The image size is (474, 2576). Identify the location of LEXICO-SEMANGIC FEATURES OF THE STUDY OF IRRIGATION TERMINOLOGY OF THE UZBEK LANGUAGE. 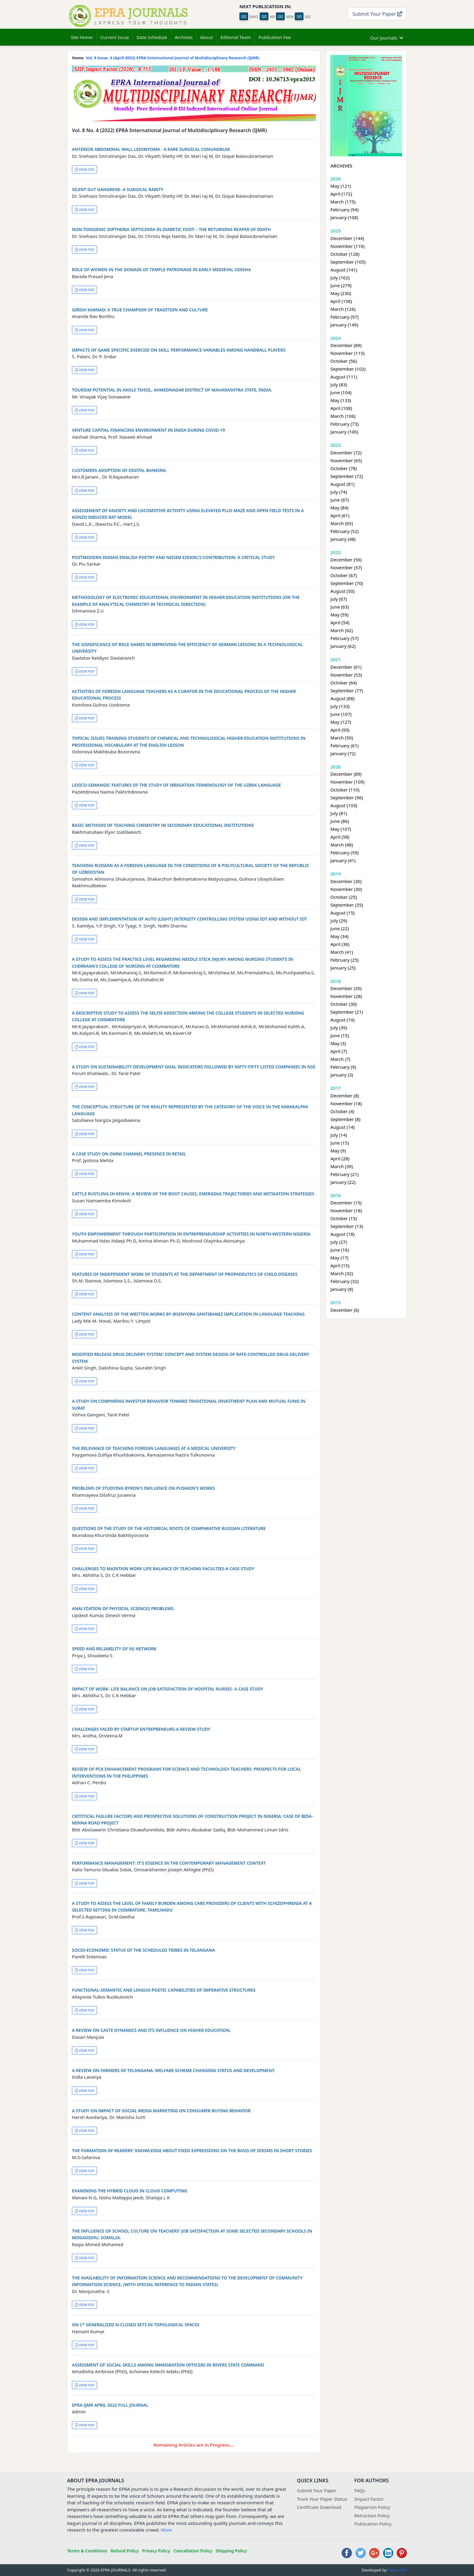
(176, 785).